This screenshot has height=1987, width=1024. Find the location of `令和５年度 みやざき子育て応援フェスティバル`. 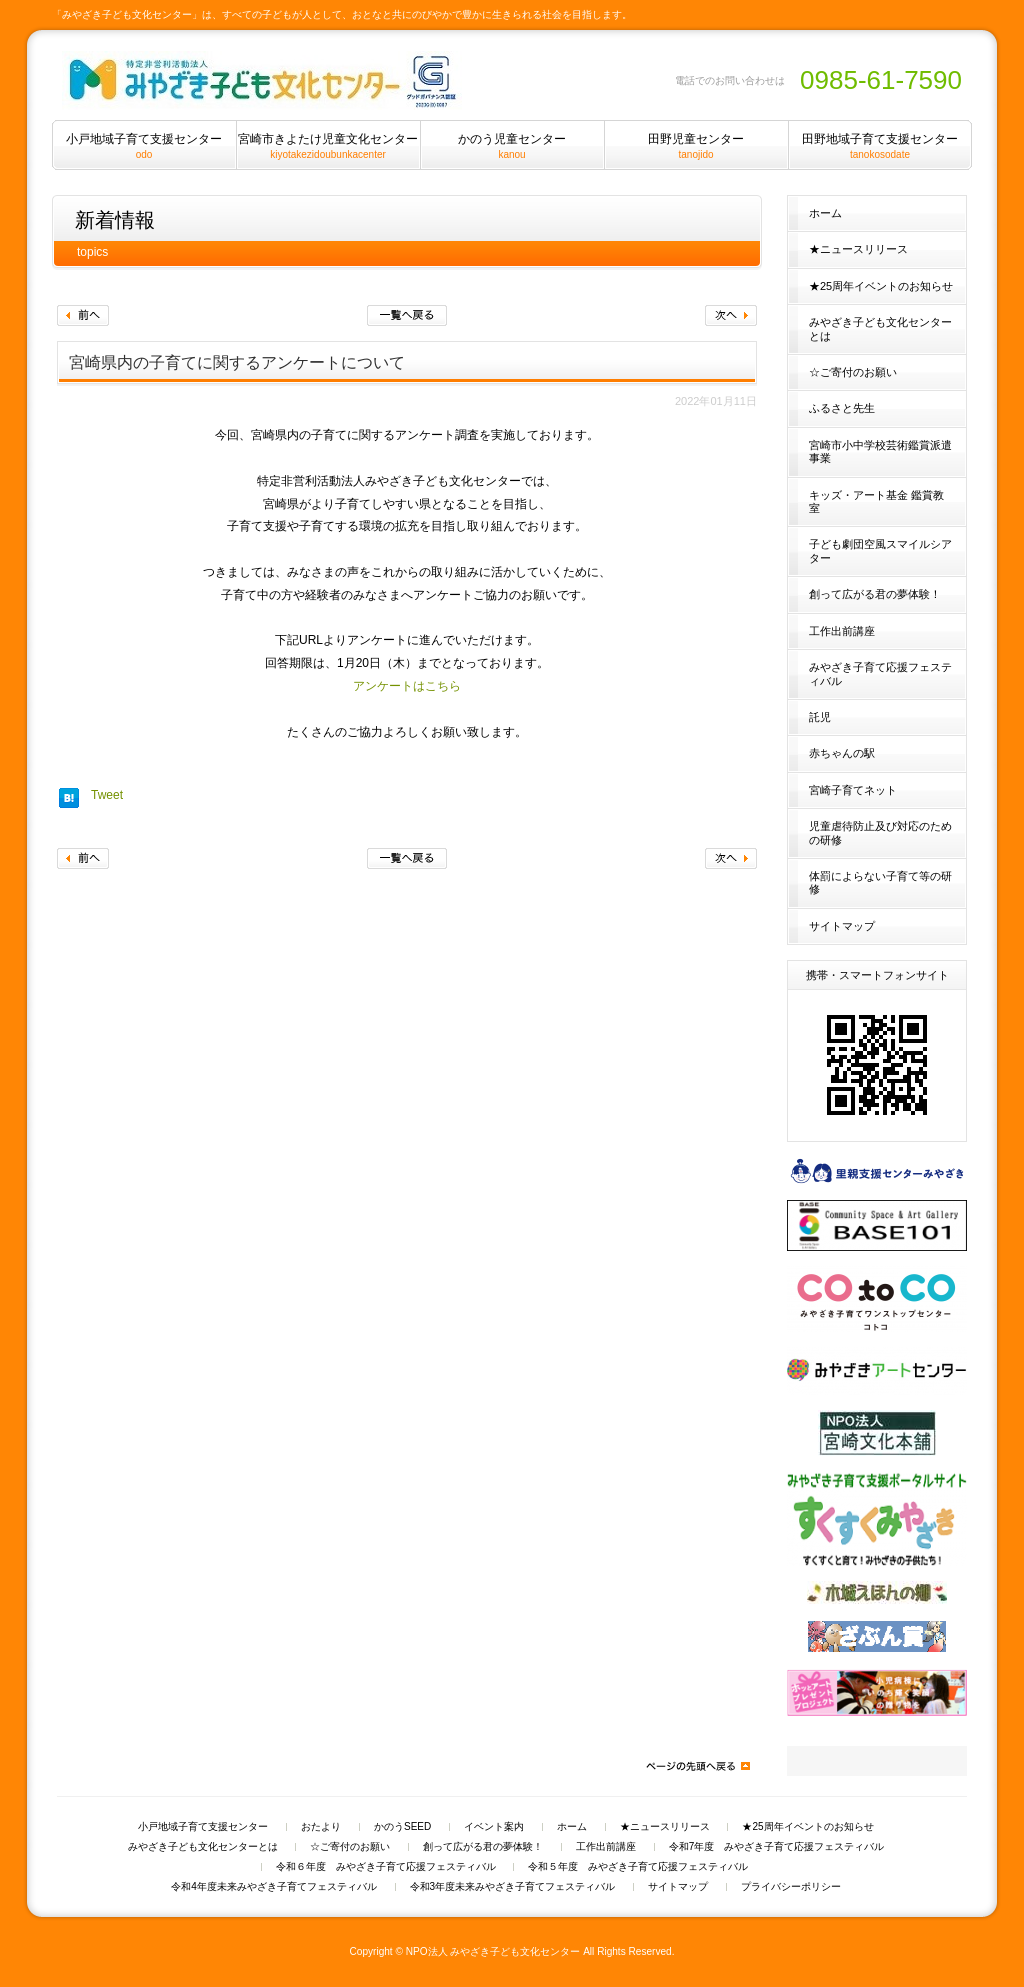

令和５年度 みやざき子育て応援フェスティバル is located at coordinates (638, 1867).